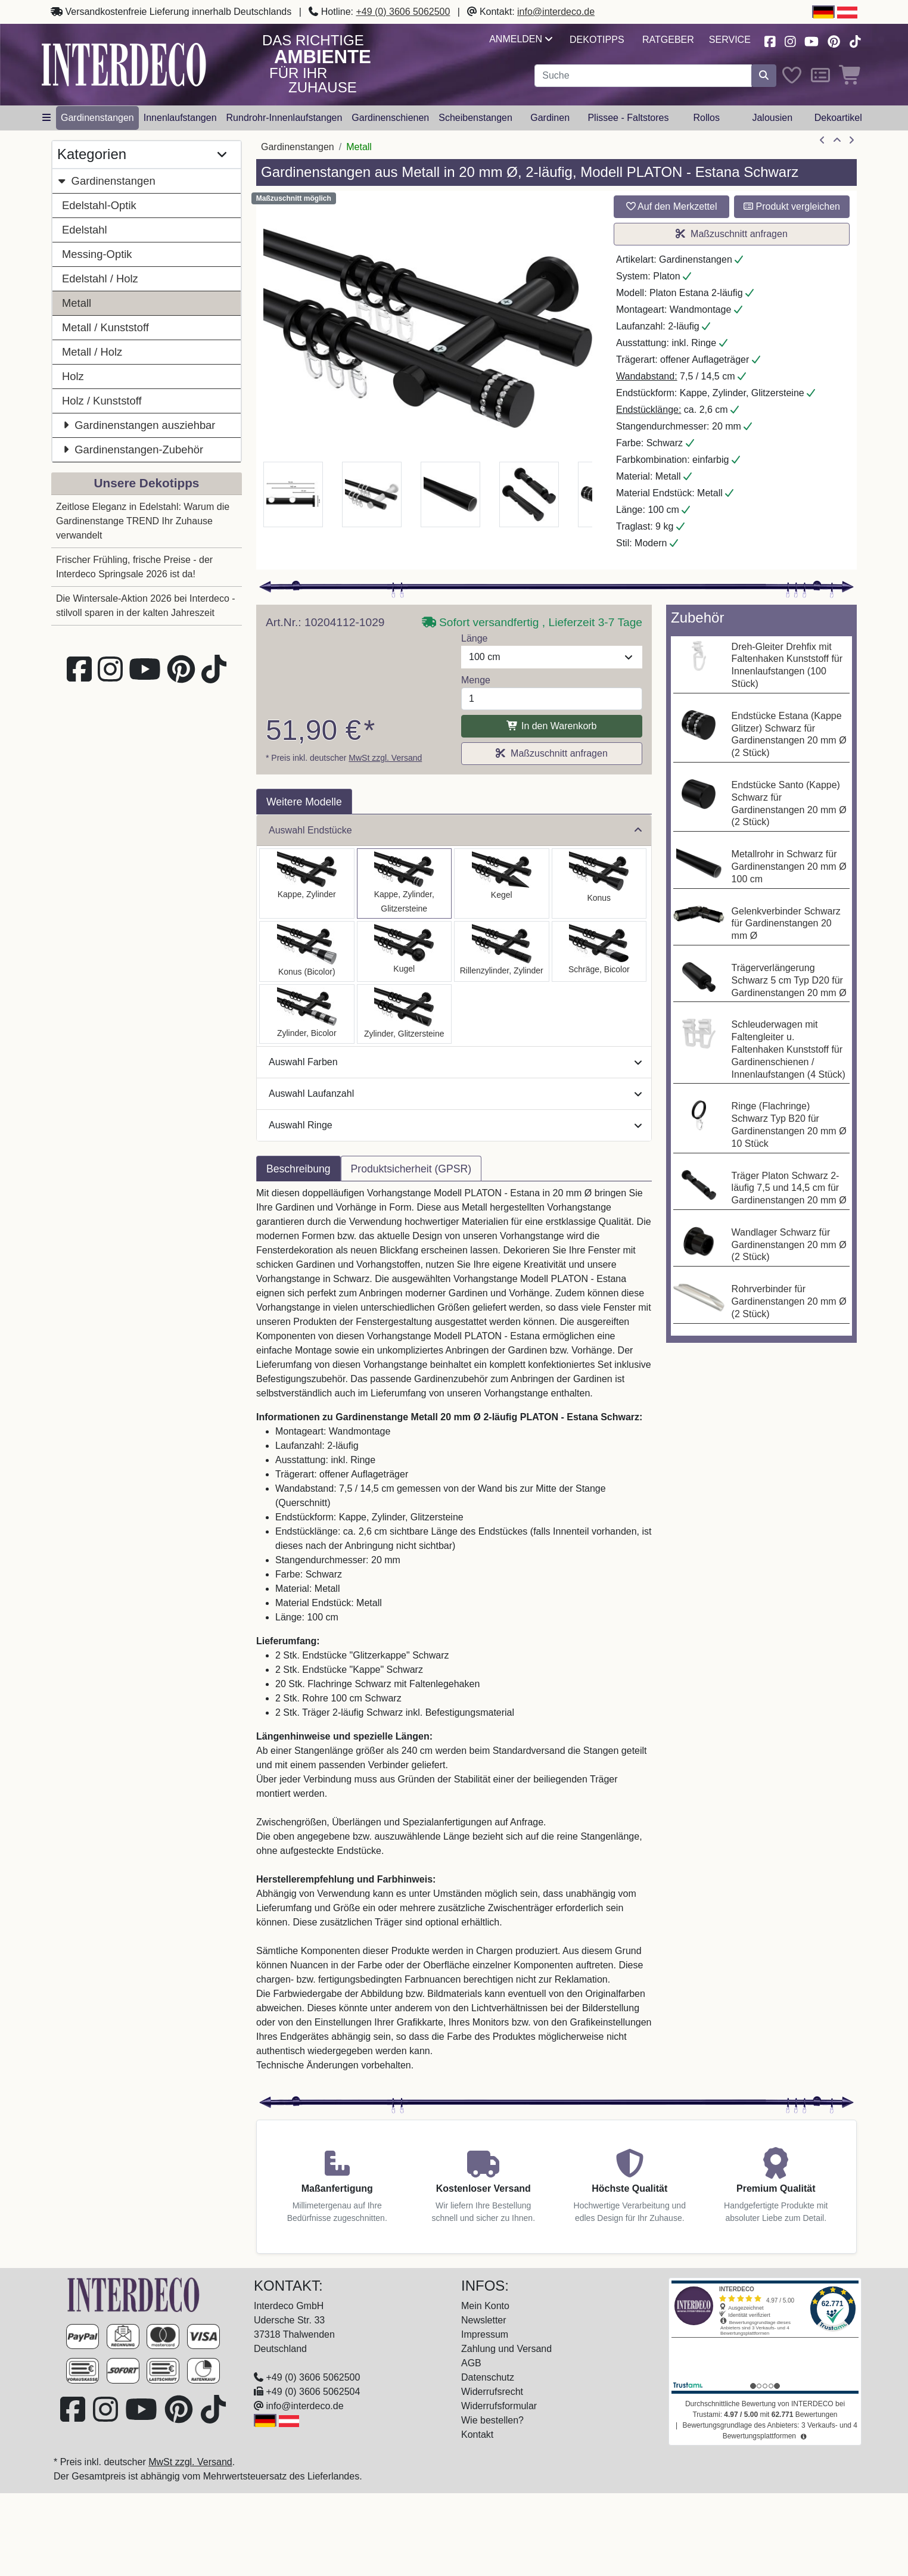 The width and height of the screenshot is (908, 2576). Describe the element at coordinates (492, 2392) in the screenshot. I see `Widerrufsrecht` at that location.